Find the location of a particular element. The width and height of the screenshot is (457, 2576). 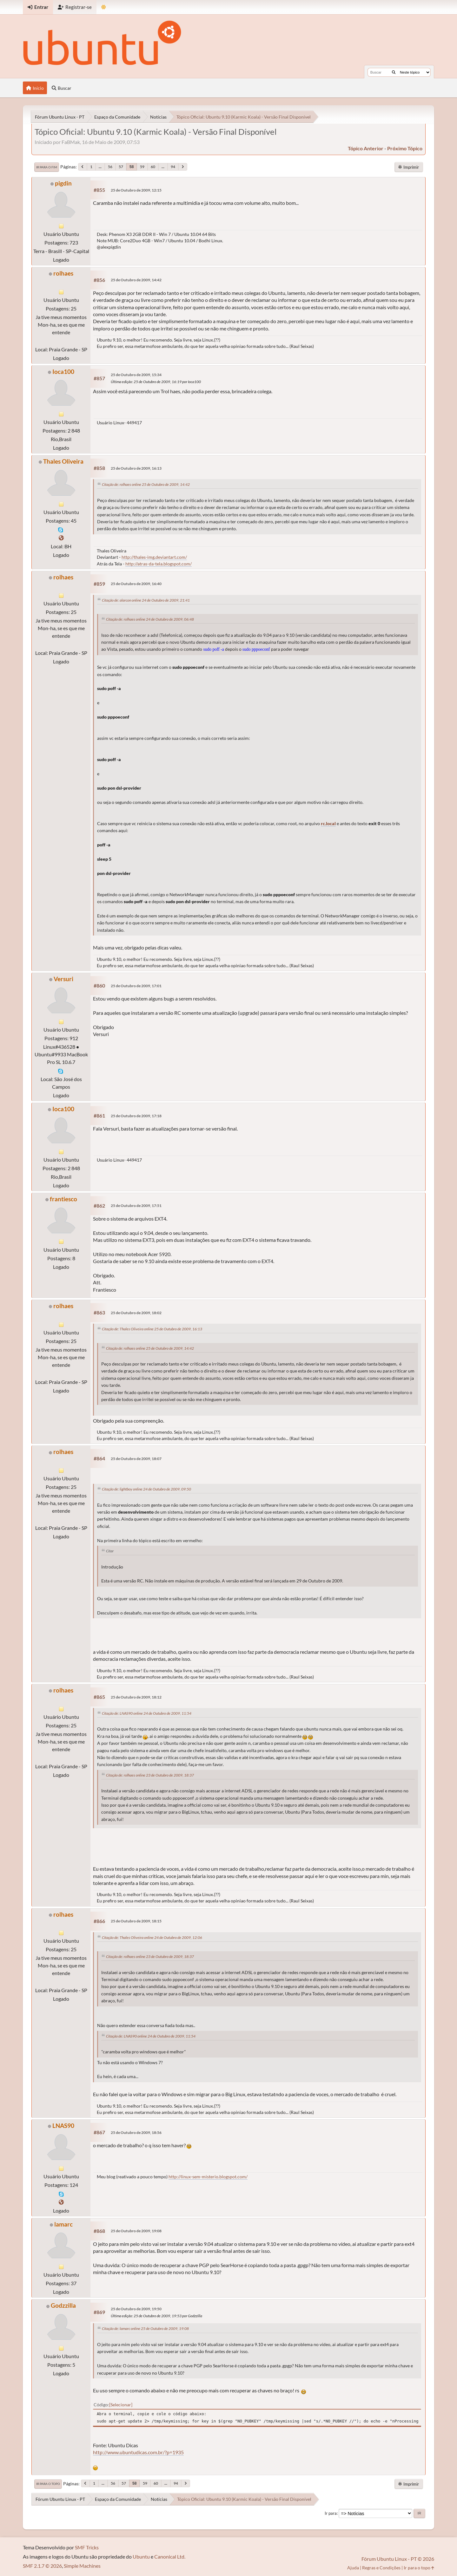

rolhaes is located at coordinates (63, 273).